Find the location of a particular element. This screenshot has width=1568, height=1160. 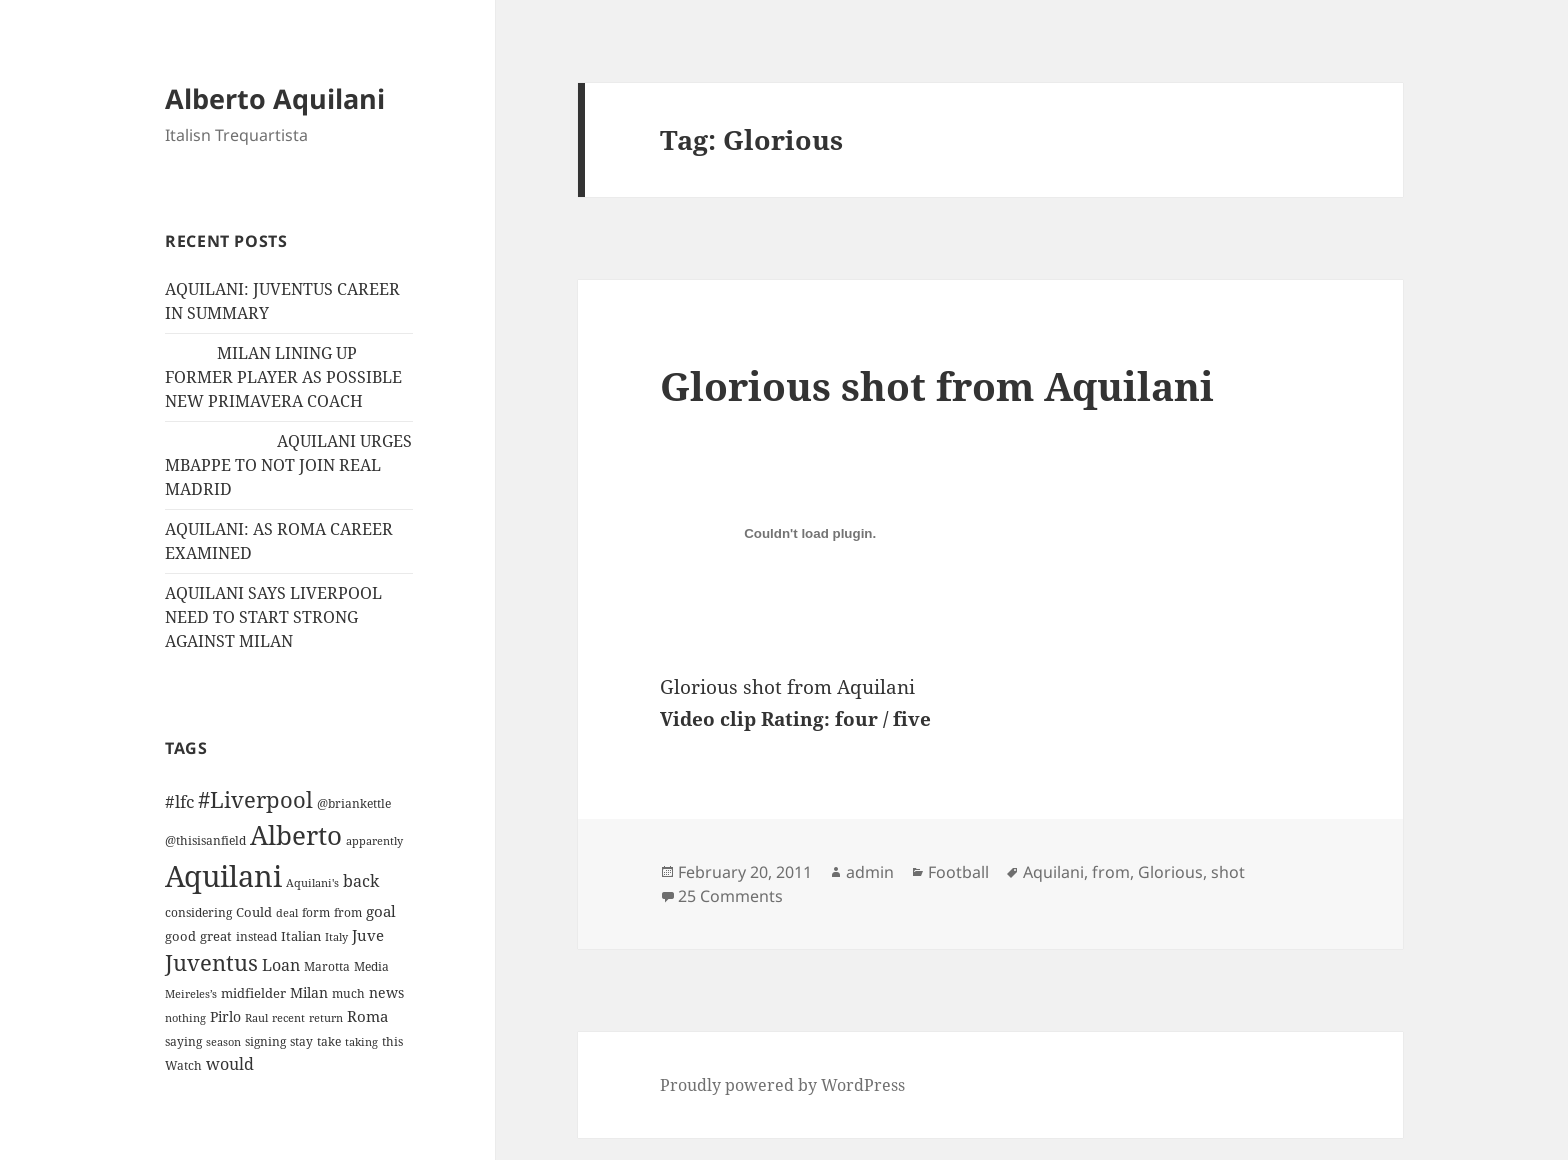

AQUILANI SAYS LIVERPOOL NEED TO START STRONG AGAINST MILAN is located at coordinates (273, 617).